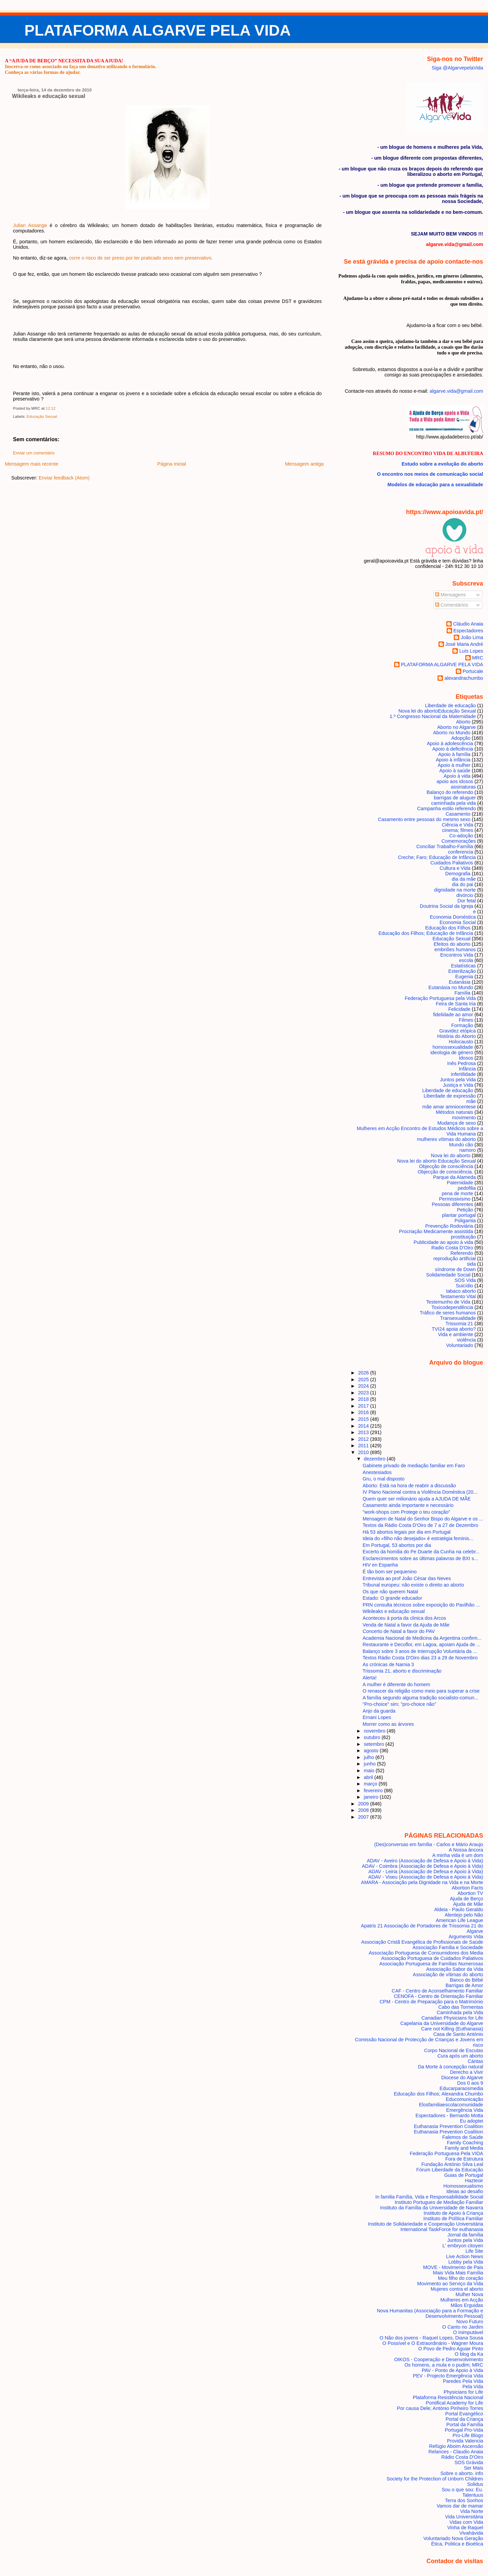 Image resolution: width=488 pixels, height=2576 pixels. I want to click on Euthanasia Prevention Coalition, so click(448, 2126).